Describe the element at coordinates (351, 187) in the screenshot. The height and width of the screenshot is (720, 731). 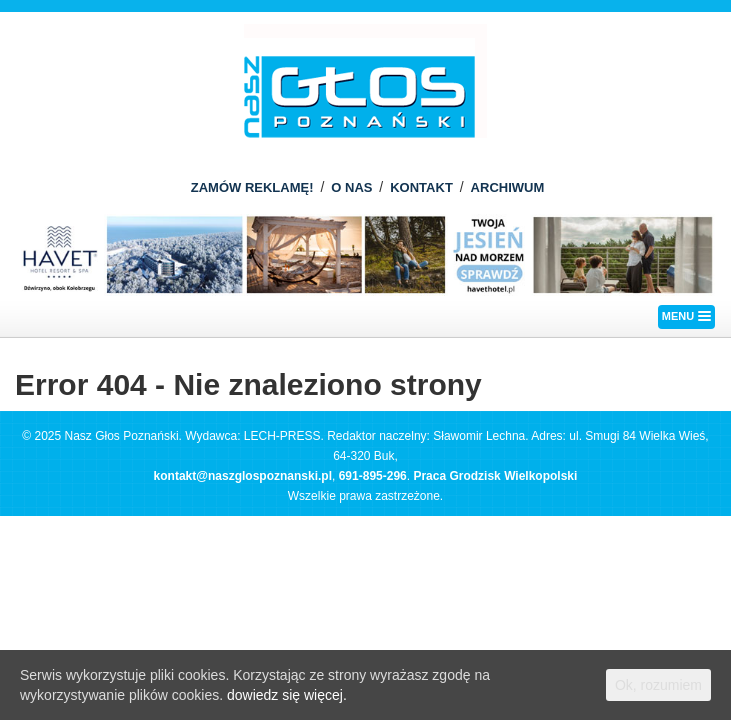
I see `O NAS` at that location.